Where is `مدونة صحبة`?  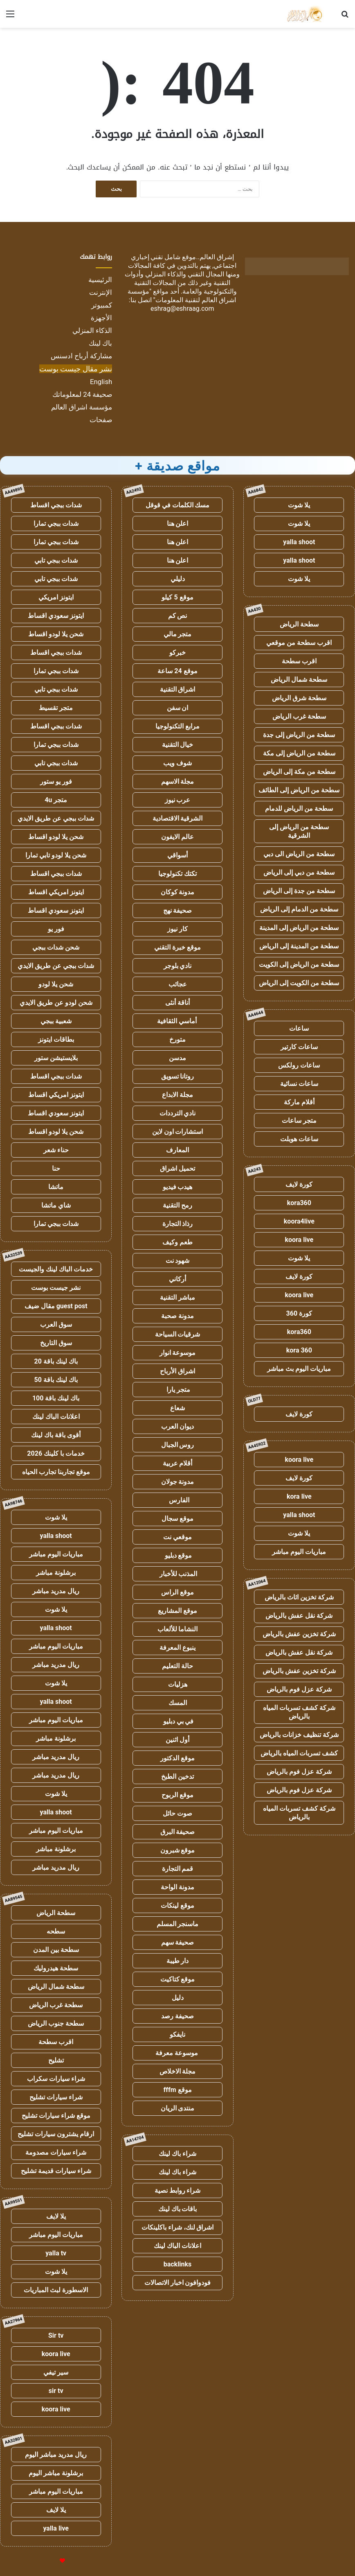
مدونة صحبة is located at coordinates (177, 1316).